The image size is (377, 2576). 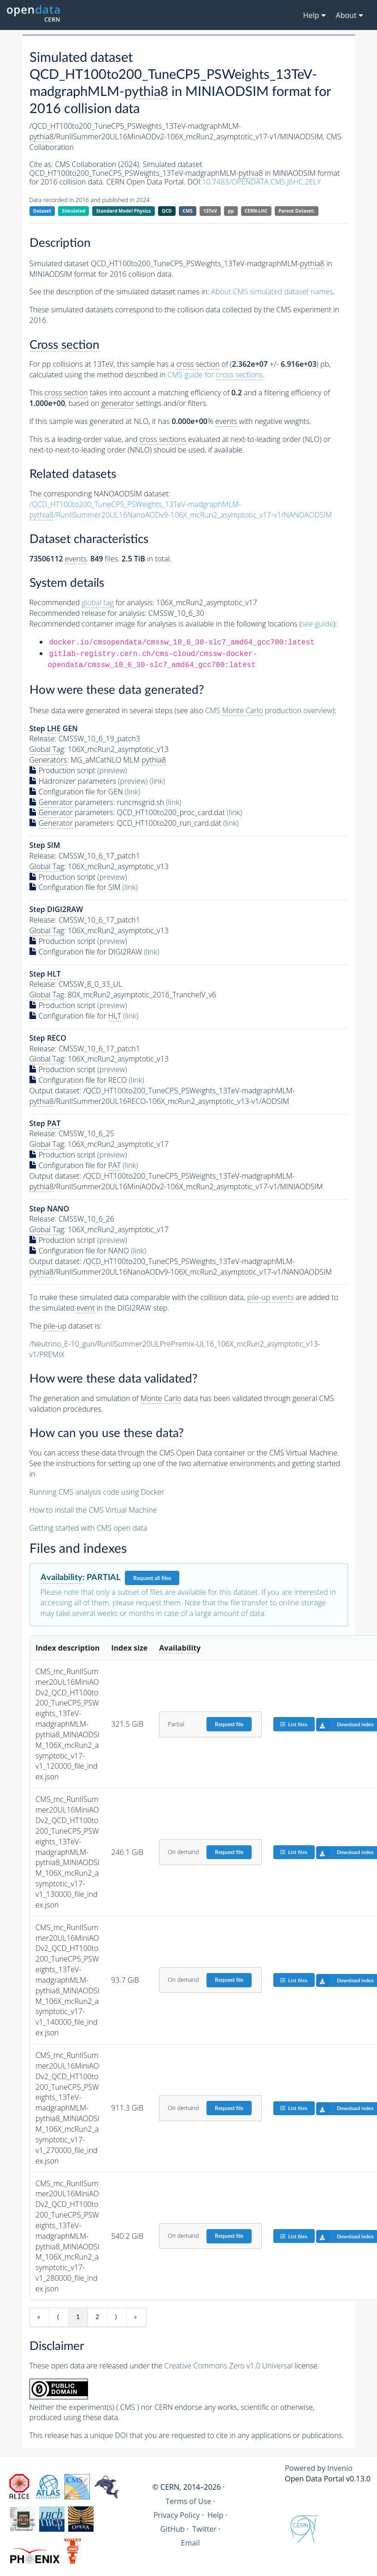 What do you see at coordinates (187, 211) in the screenshot?
I see `CMS` at bounding box center [187, 211].